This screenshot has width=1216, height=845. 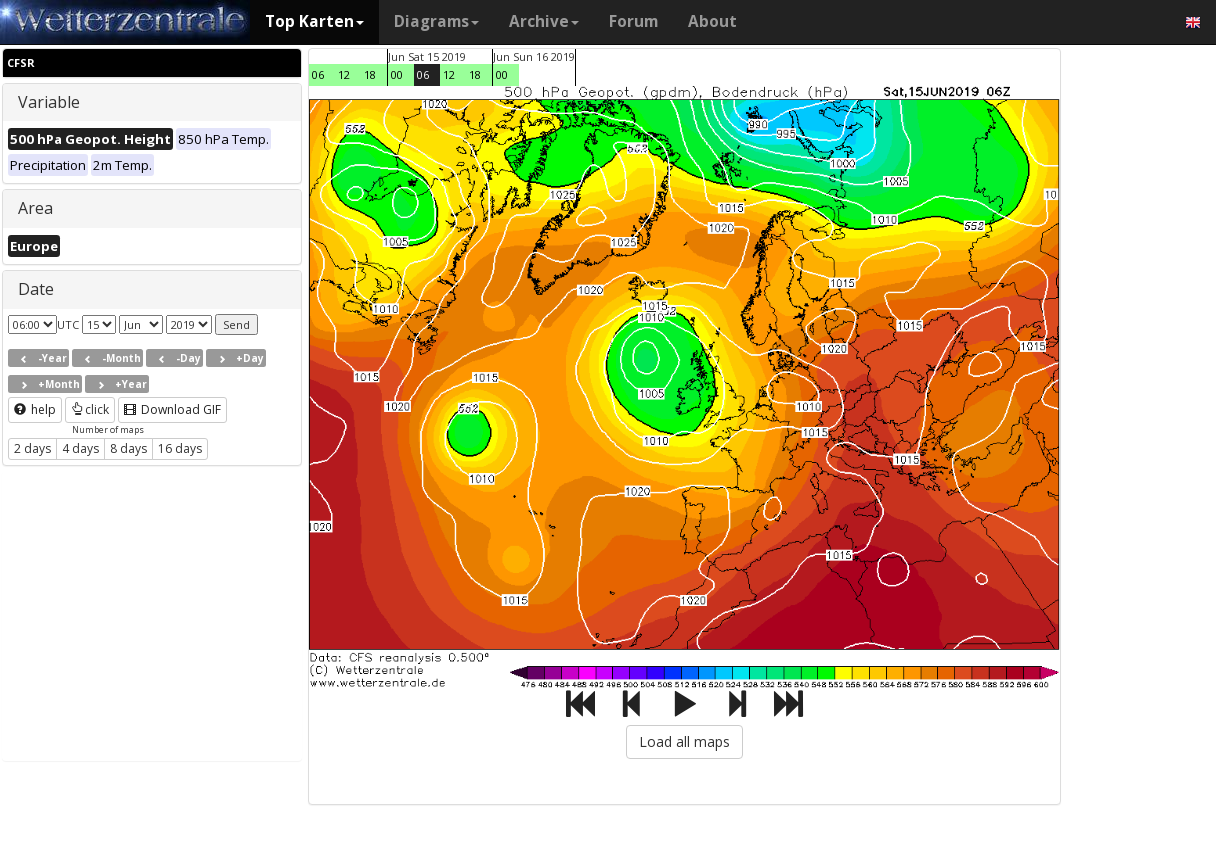 I want to click on 16 days [button], so click(x=180, y=448).